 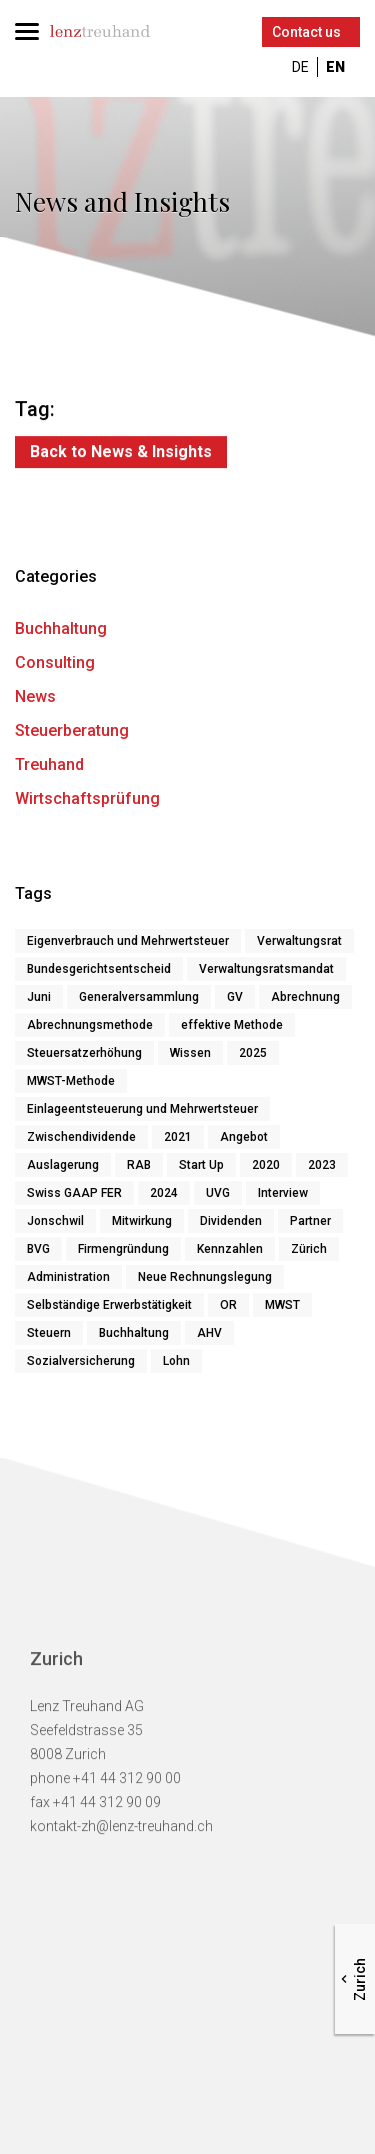 I want to click on 2021, so click(x=178, y=1140).